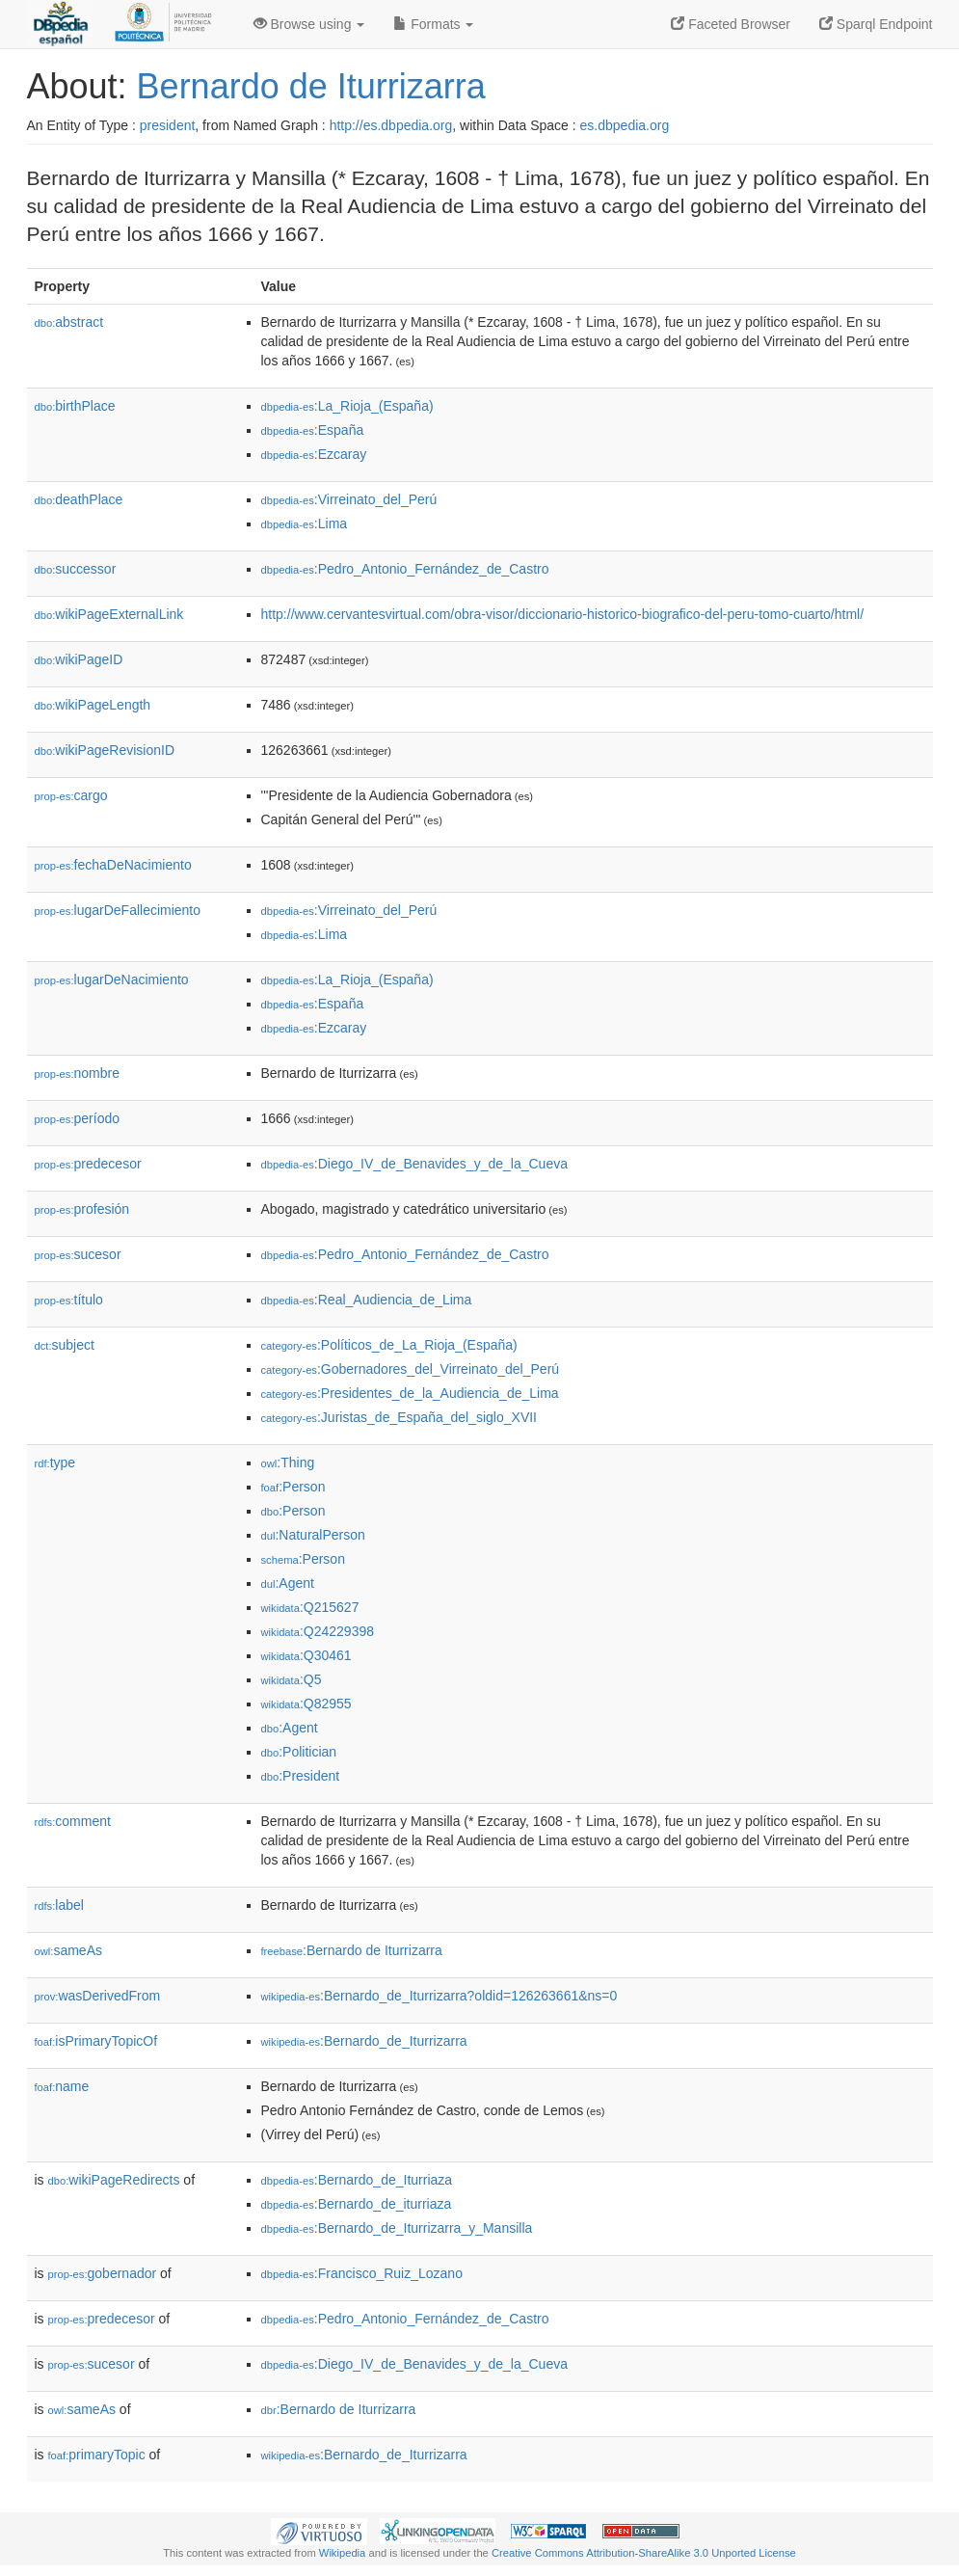 Image resolution: width=959 pixels, height=2576 pixels. I want to click on :La_Rioja_(España), so click(347, 406).